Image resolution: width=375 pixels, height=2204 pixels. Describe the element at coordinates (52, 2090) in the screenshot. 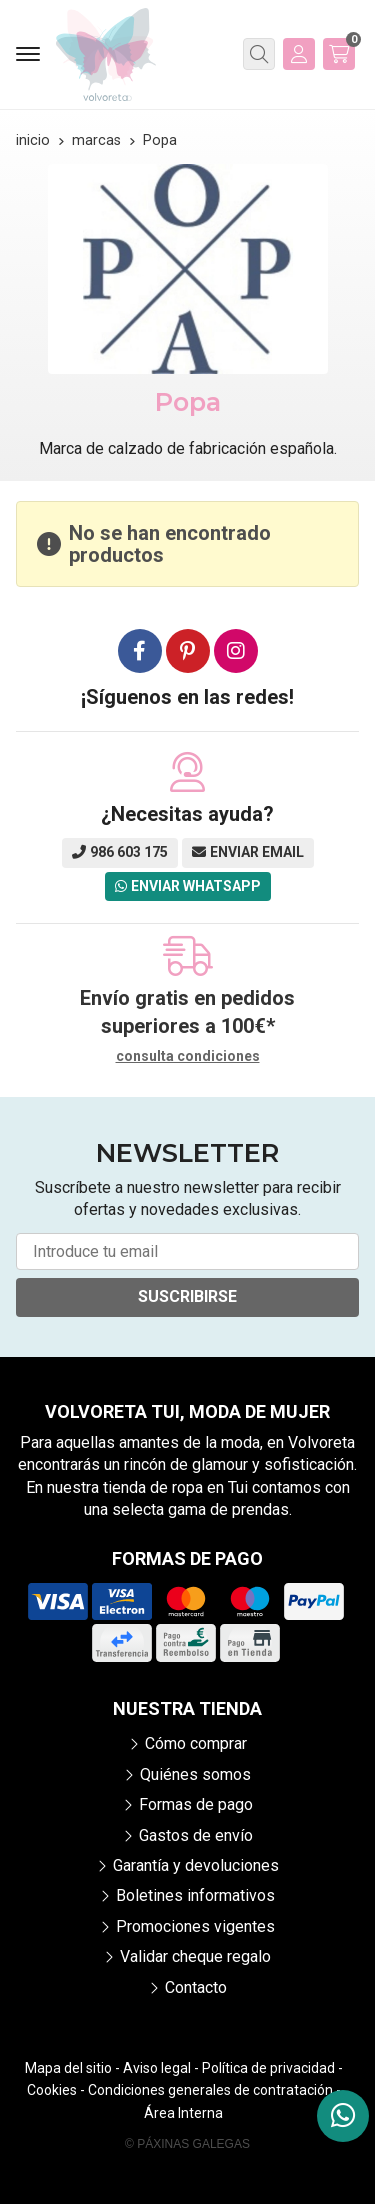

I see `Cookies` at that location.